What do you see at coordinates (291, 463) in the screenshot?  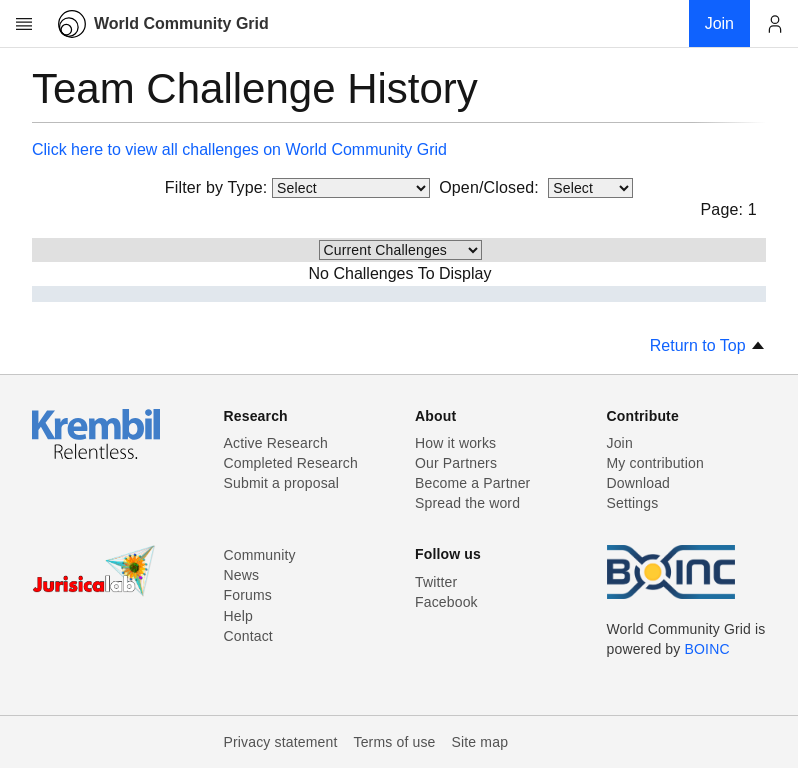 I see `Completed Research` at bounding box center [291, 463].